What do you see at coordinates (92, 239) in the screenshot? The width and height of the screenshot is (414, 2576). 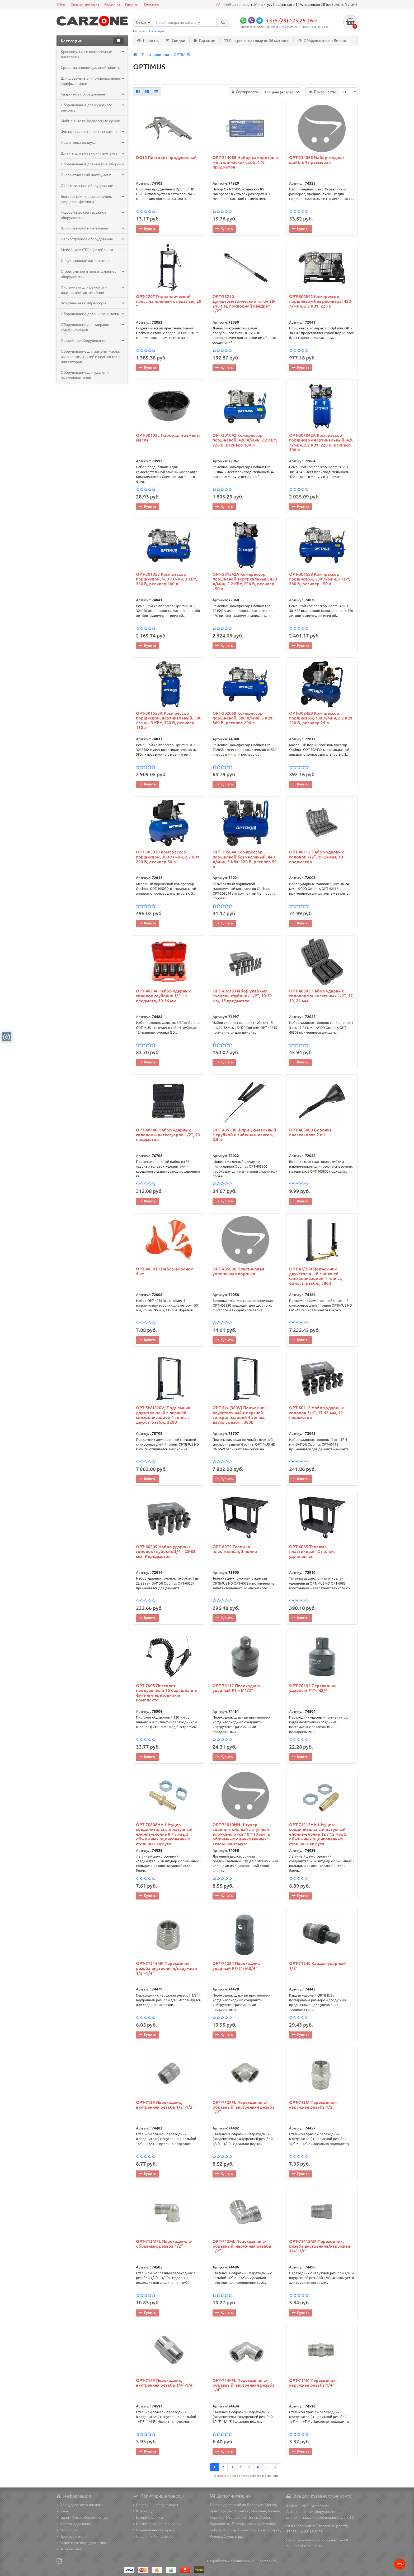 I see `Пескоструйное оборудование` at bounding box center [92, 239].